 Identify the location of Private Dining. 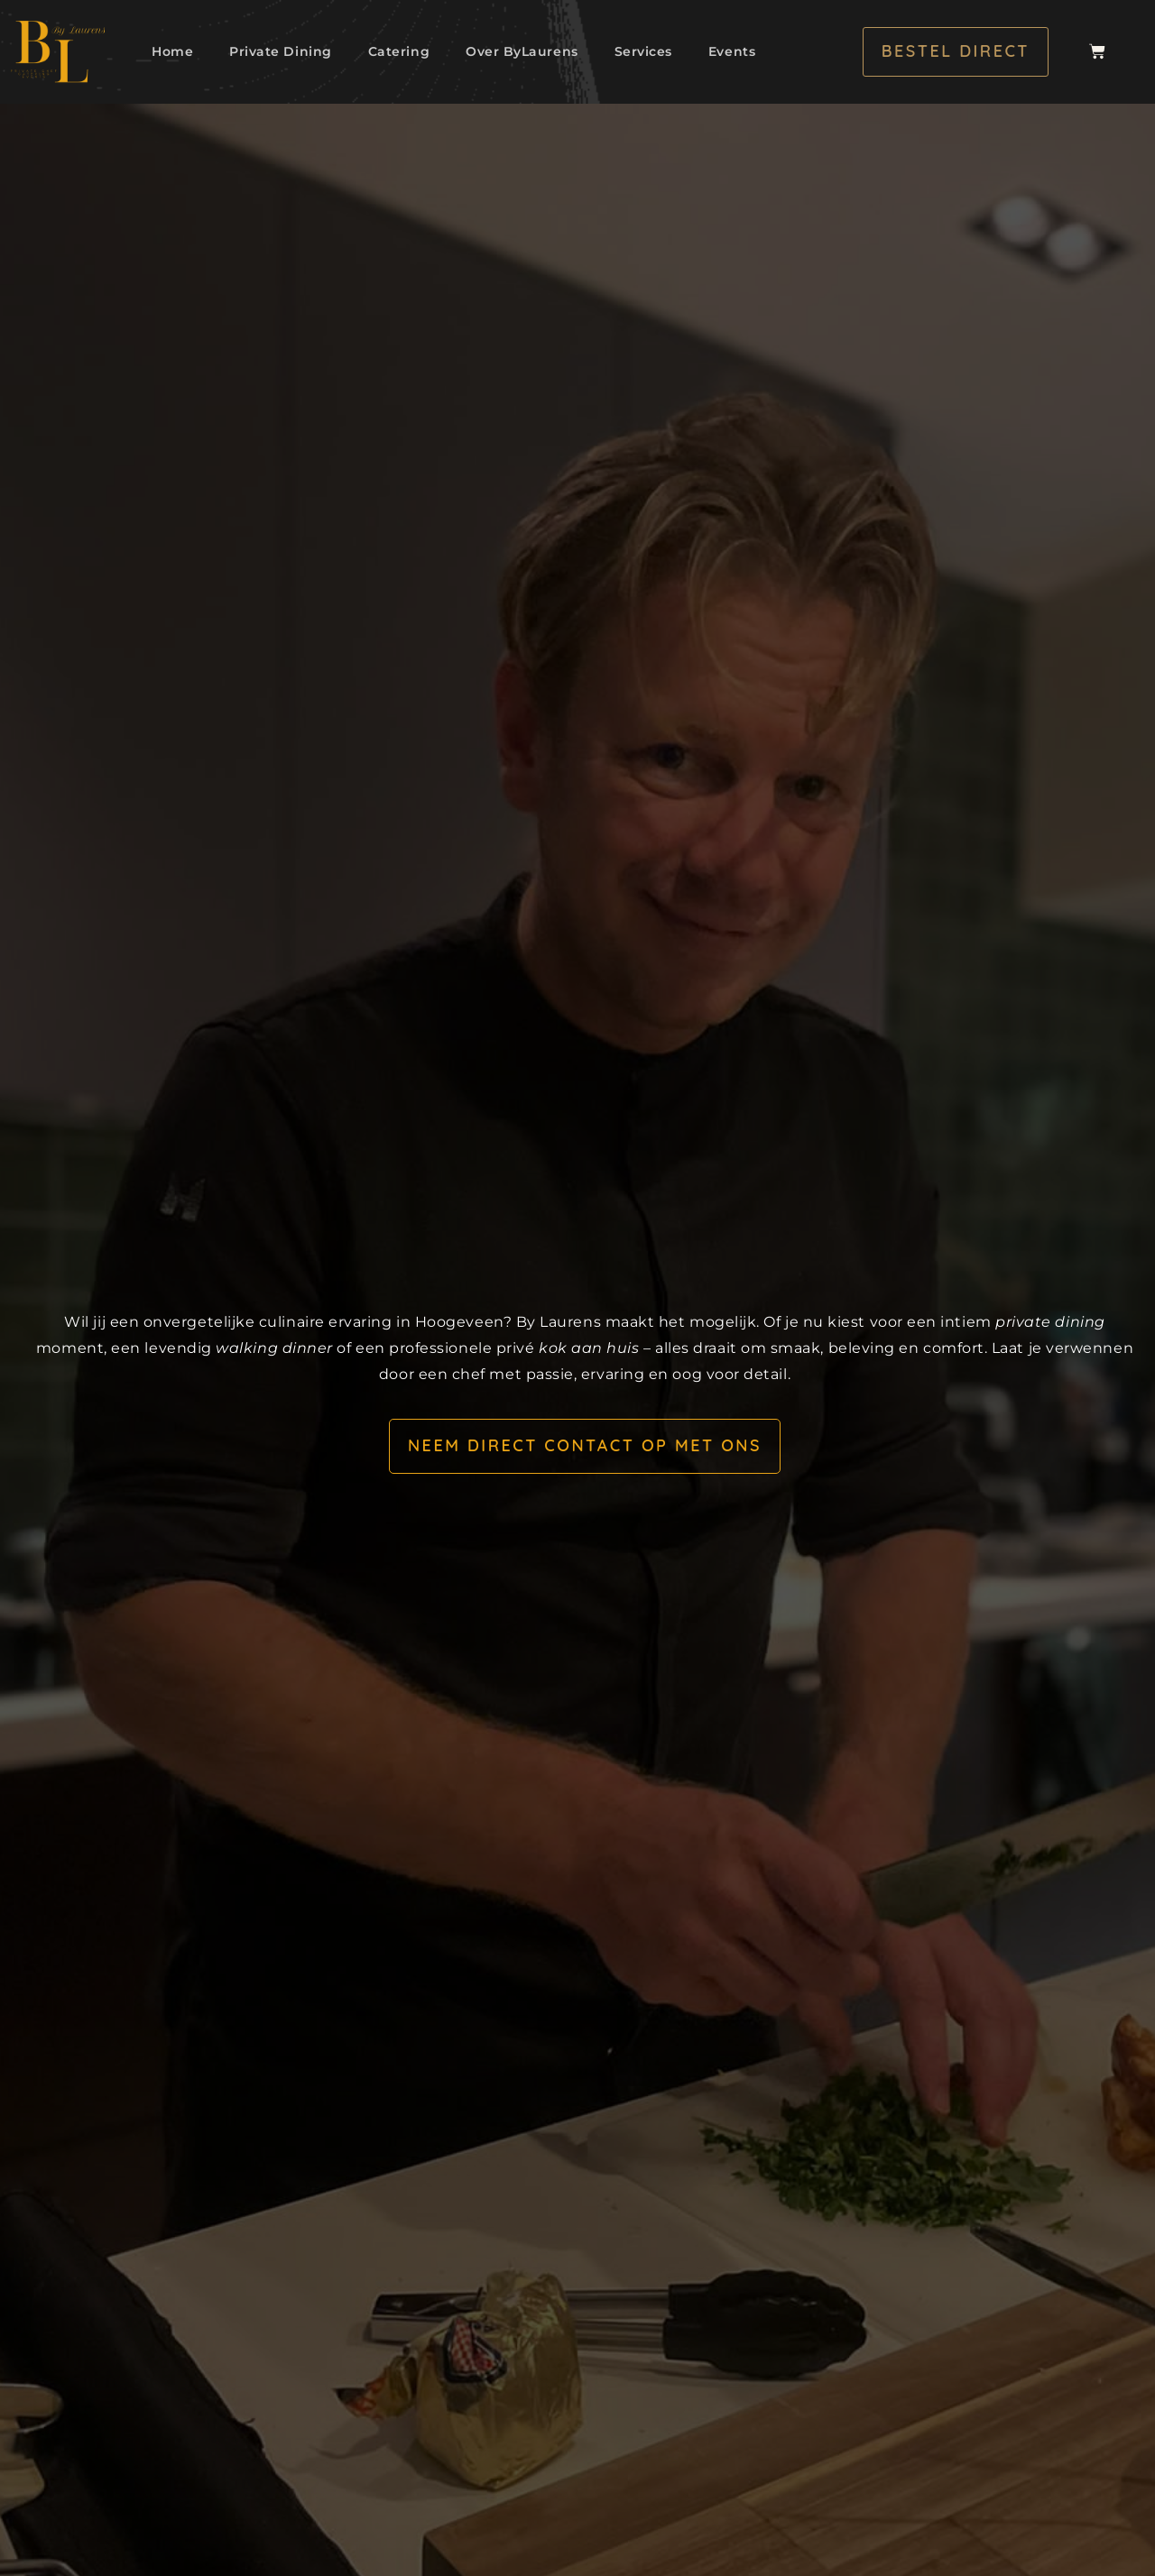
(280, 51).